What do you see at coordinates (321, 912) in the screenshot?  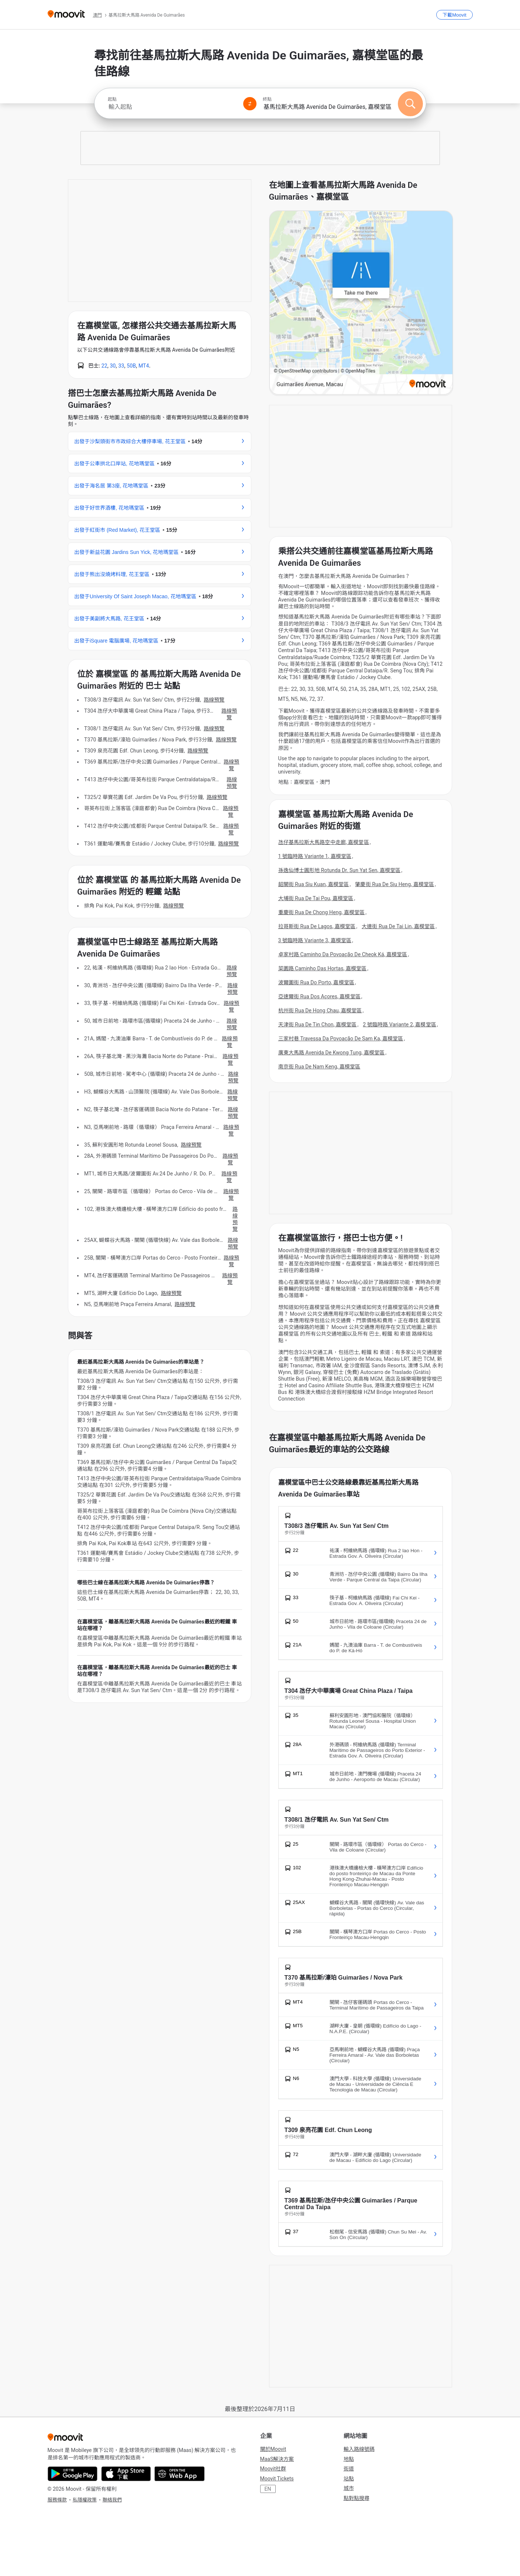 I see `重慶街 Rua De Chong Heng, 嘉模堂區` at bounding box center [321, 912].